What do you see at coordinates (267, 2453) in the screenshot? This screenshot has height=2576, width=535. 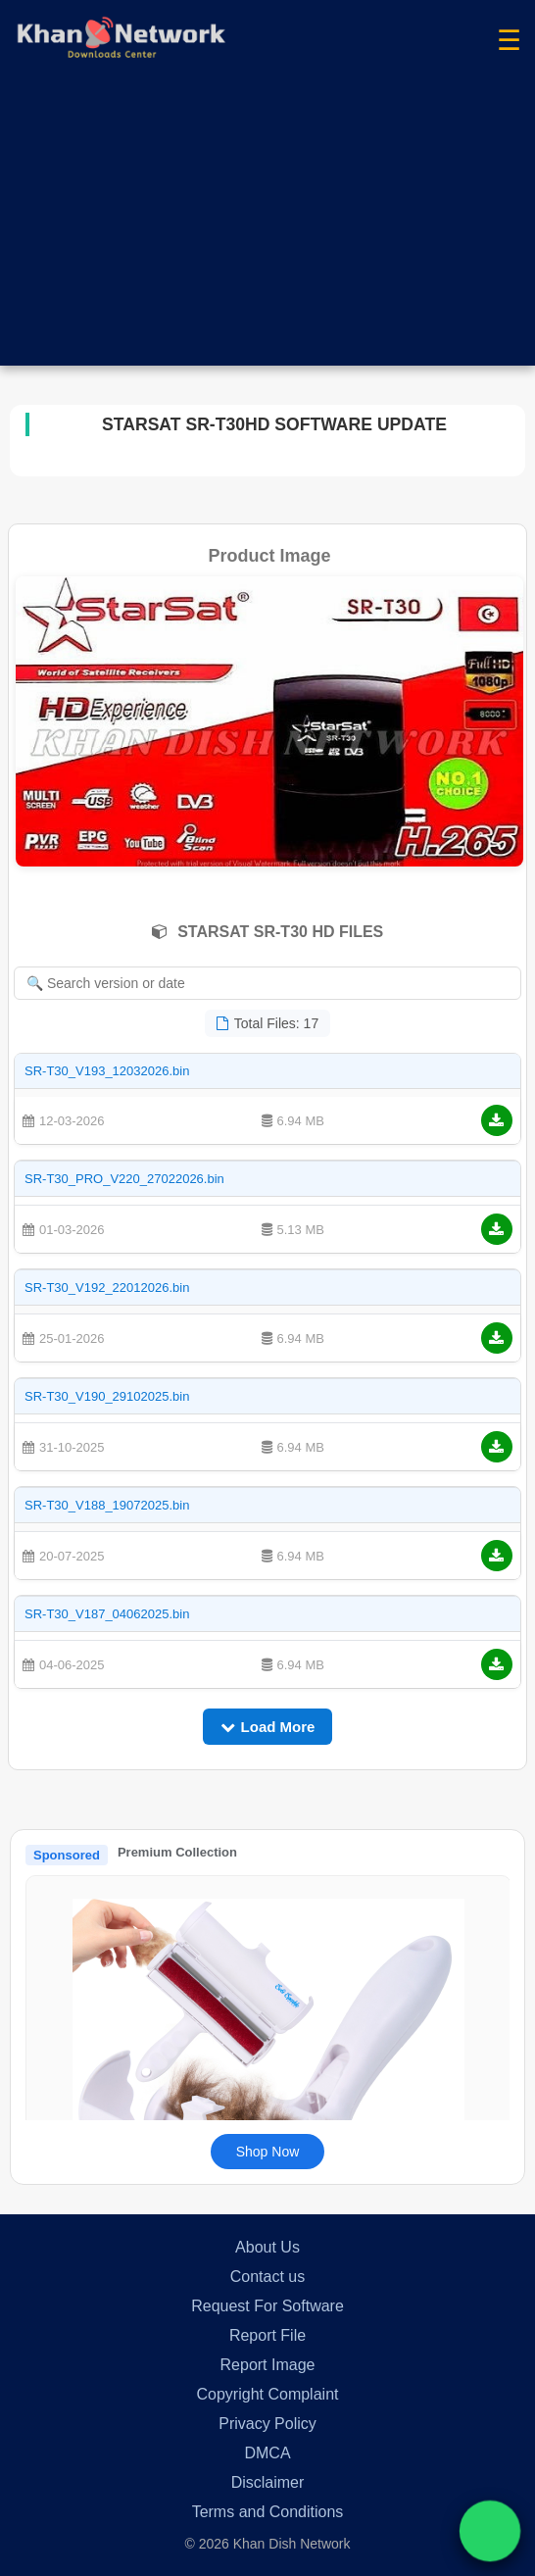 I see `DMCA` at bounding box center [267, 2453].